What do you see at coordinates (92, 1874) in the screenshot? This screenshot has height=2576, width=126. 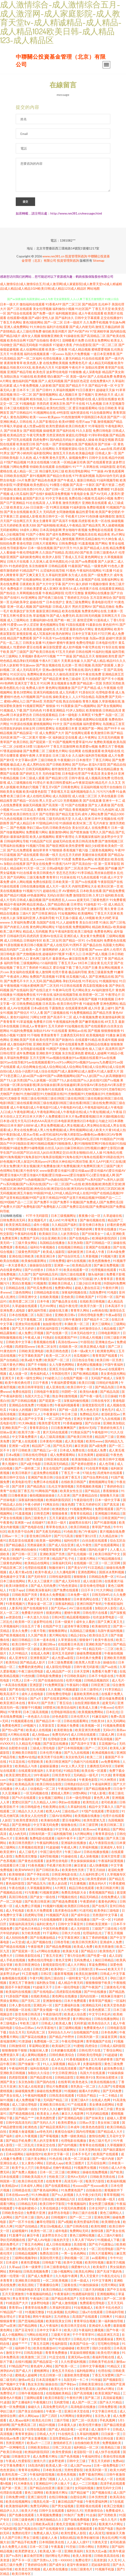 I see `久久福利性爱公司` at bounding box center [92, 1874].